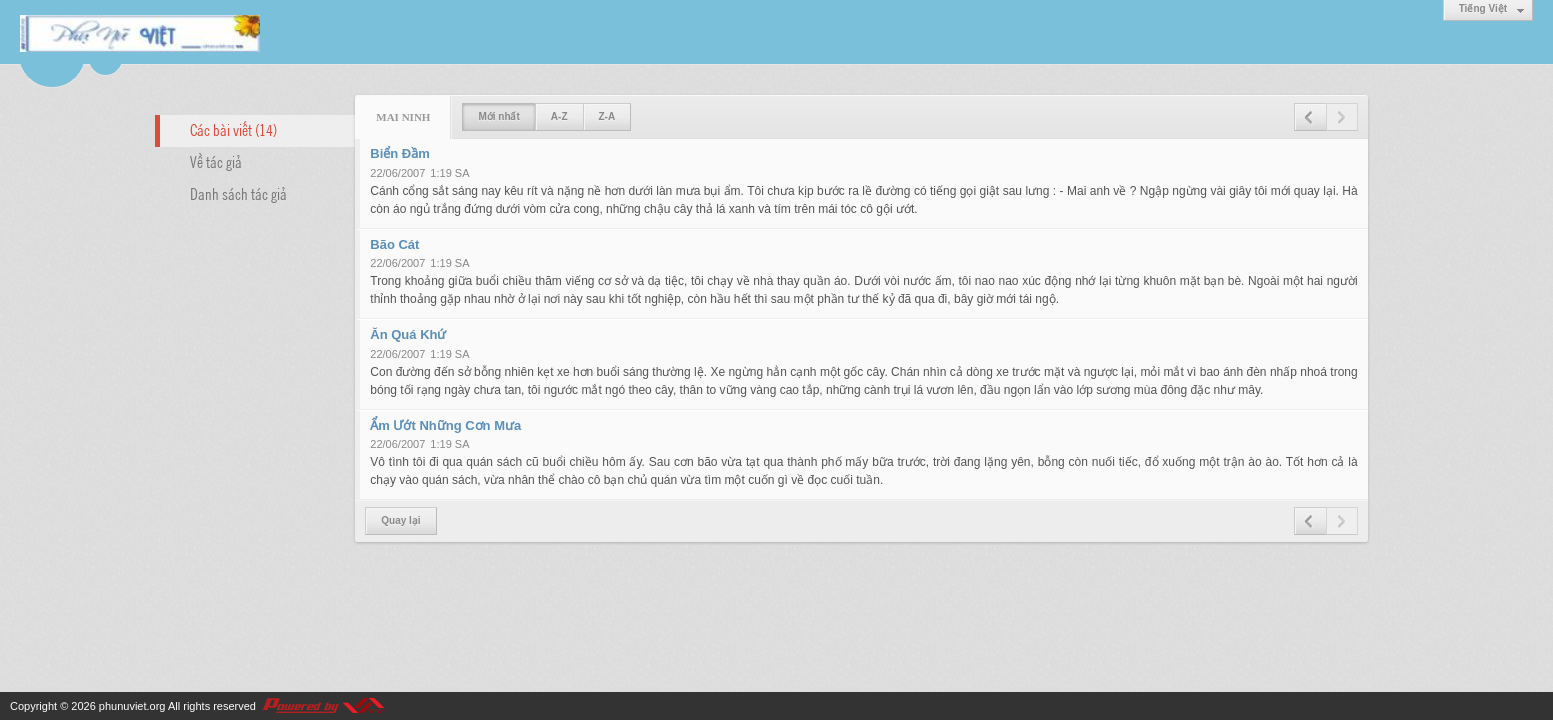  Describe the element at coordinates (498, 116) in the screenshot. I see `Mới nhất` at that location.